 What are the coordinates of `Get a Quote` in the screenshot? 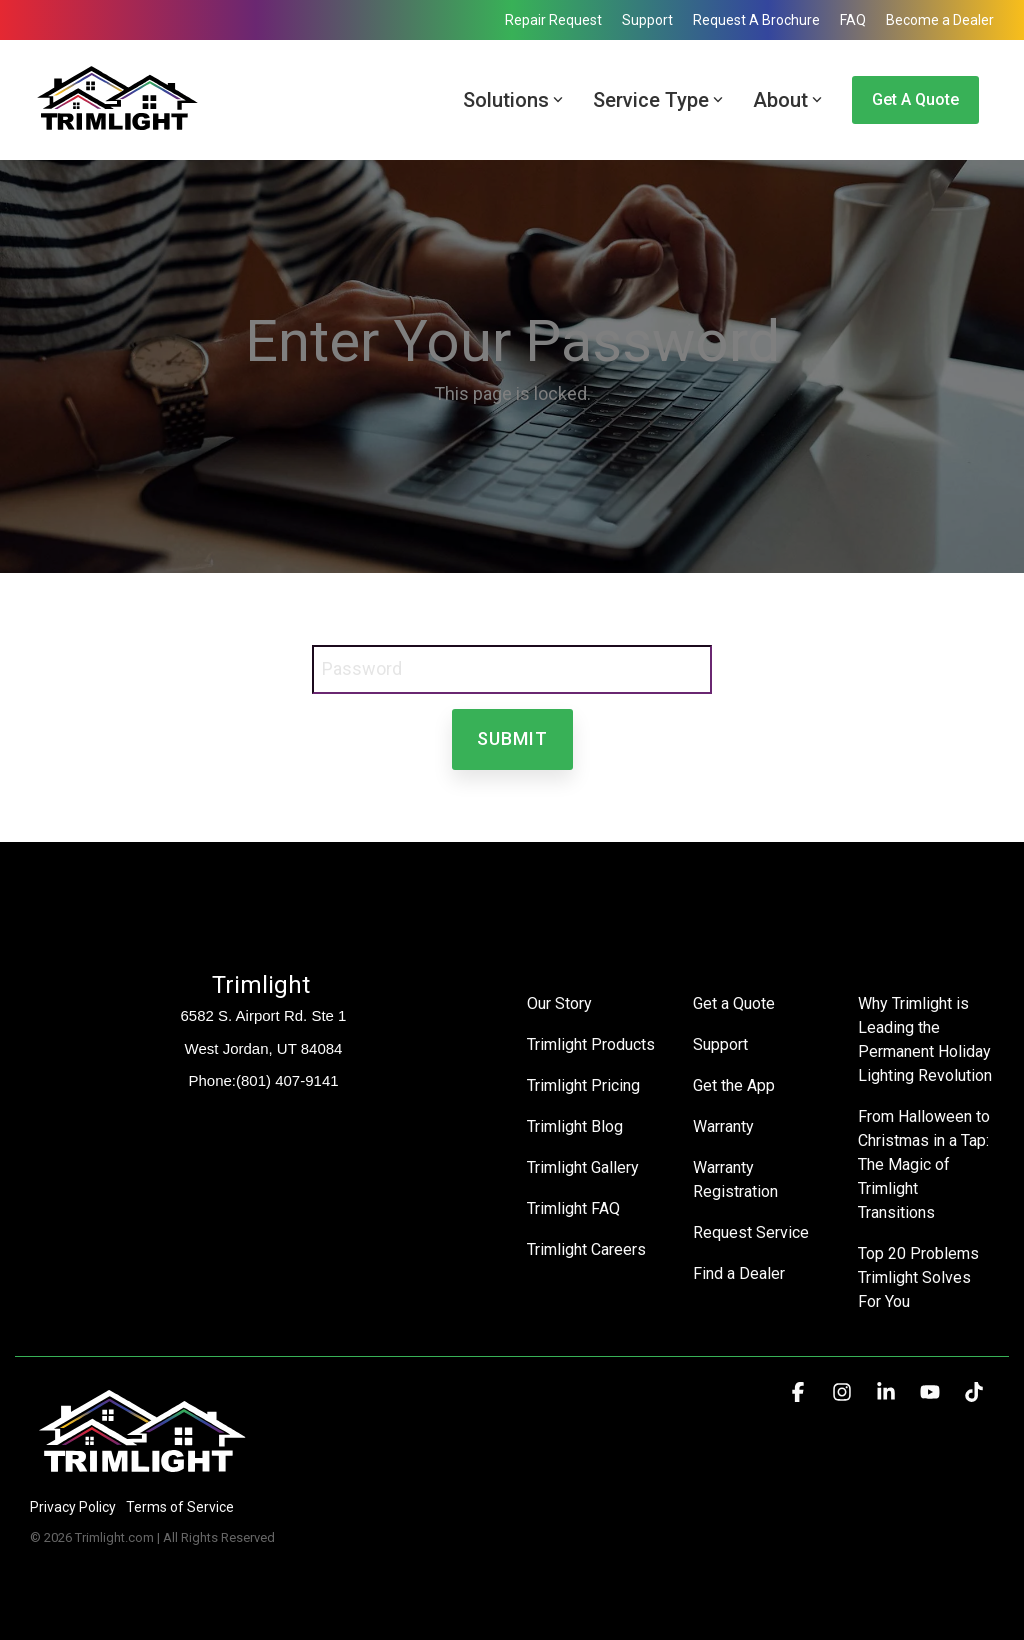 It's located at (915, 99).